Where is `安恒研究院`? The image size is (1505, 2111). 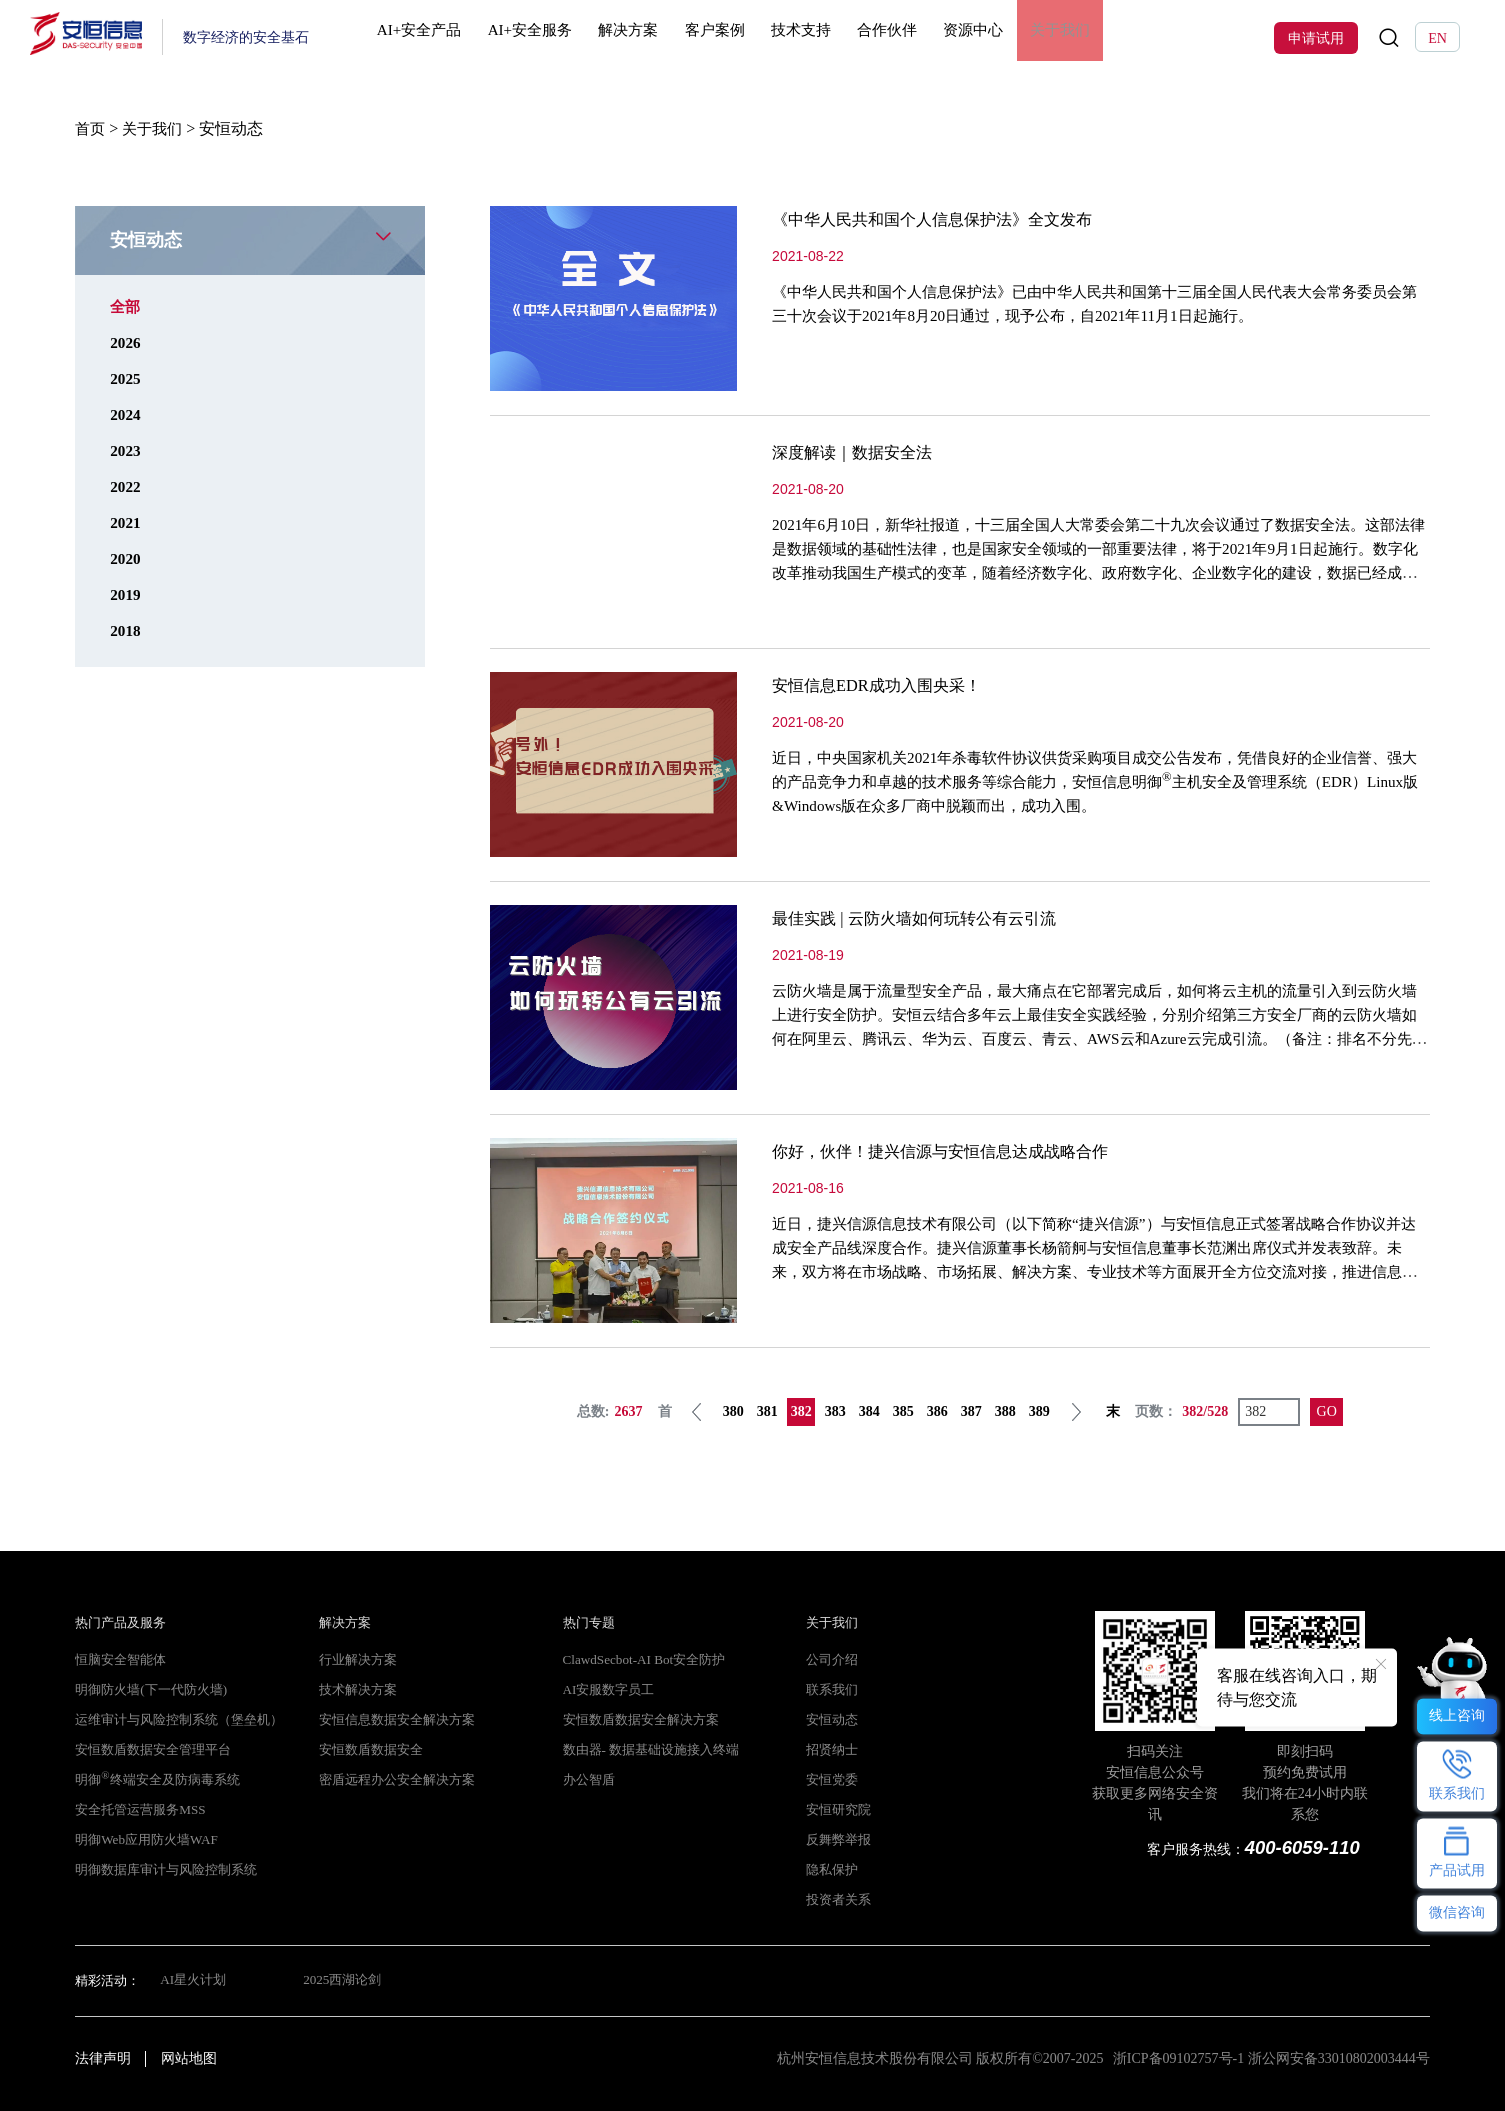
安恒研究院 is located at coordinates (838, 1810).